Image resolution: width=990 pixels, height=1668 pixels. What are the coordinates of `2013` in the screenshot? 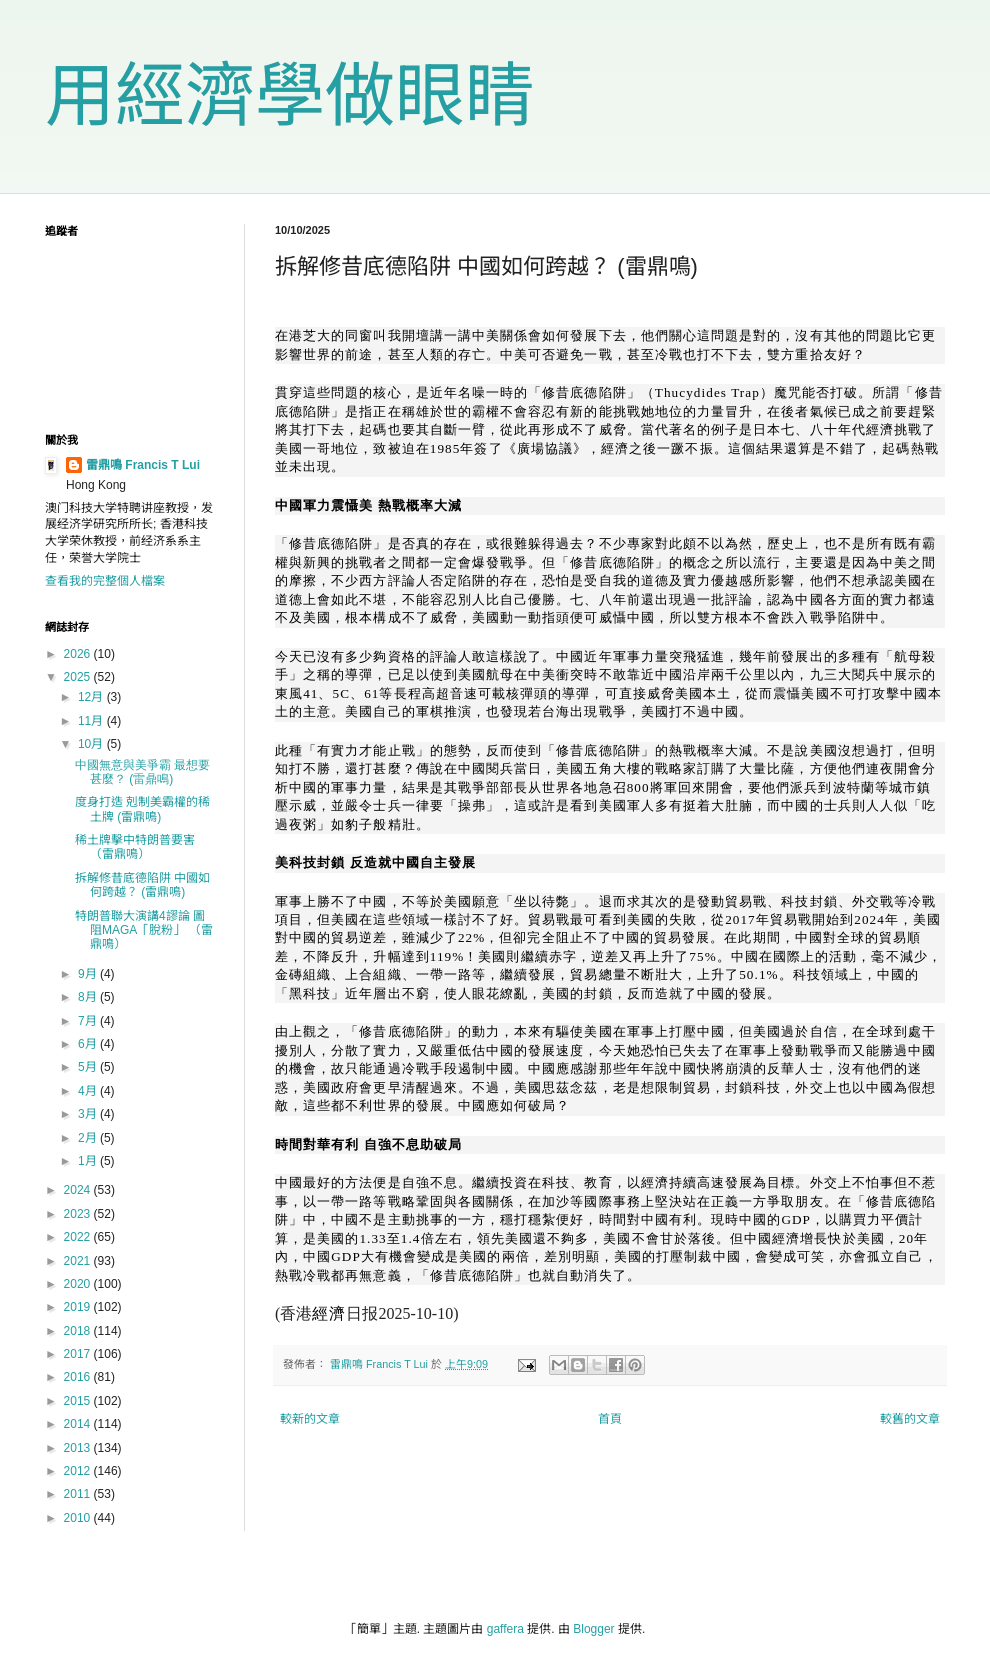 It's located at (79, 1448).